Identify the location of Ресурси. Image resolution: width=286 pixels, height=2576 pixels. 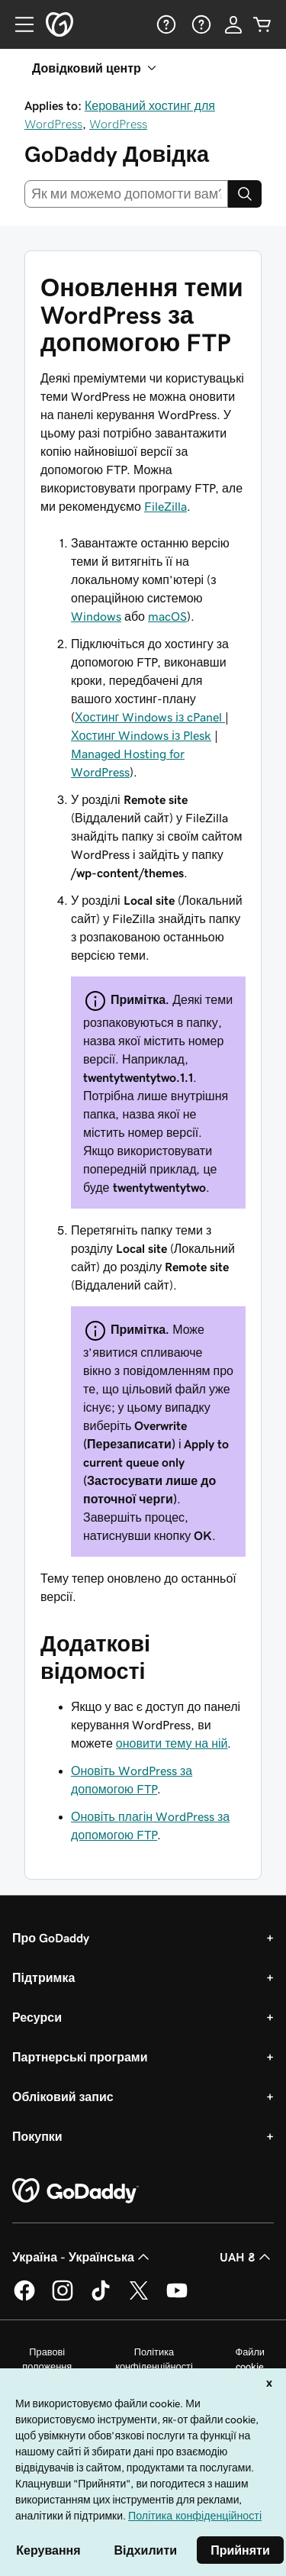
(37, 2017).